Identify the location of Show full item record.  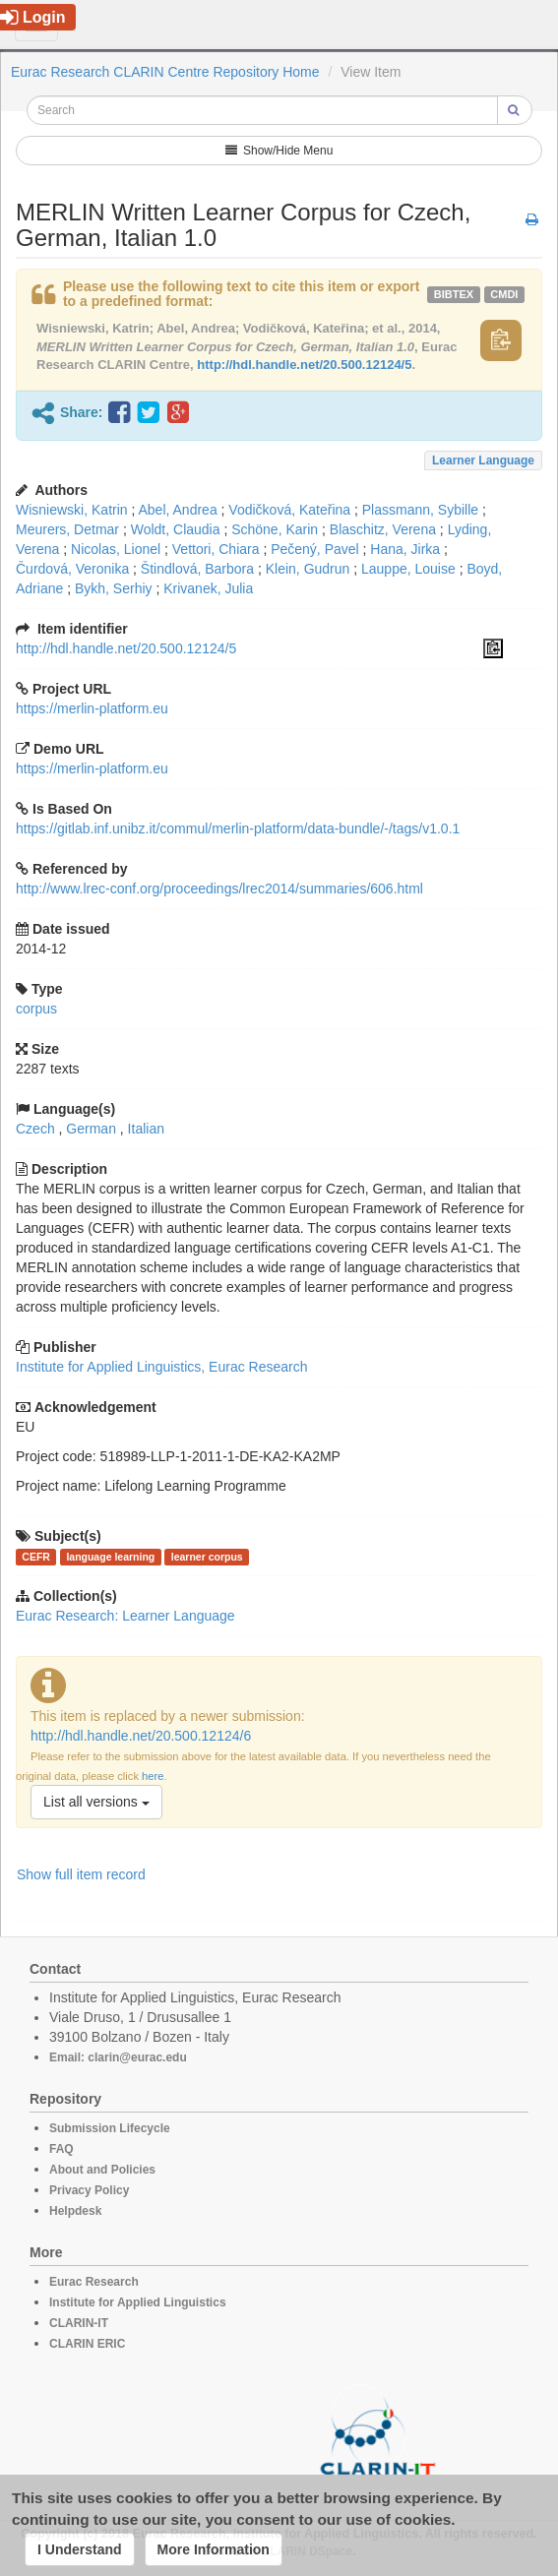
(81, 1874).